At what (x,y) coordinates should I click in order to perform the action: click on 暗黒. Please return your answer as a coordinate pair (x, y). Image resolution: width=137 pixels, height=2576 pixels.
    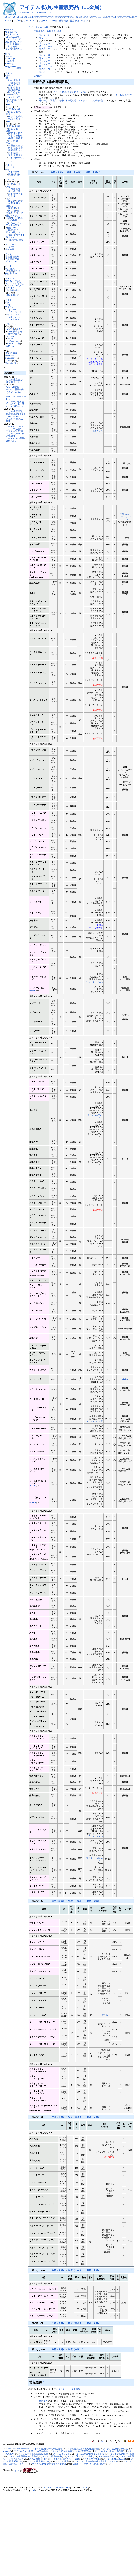
    Looking at the image, I should click on (15, 87).